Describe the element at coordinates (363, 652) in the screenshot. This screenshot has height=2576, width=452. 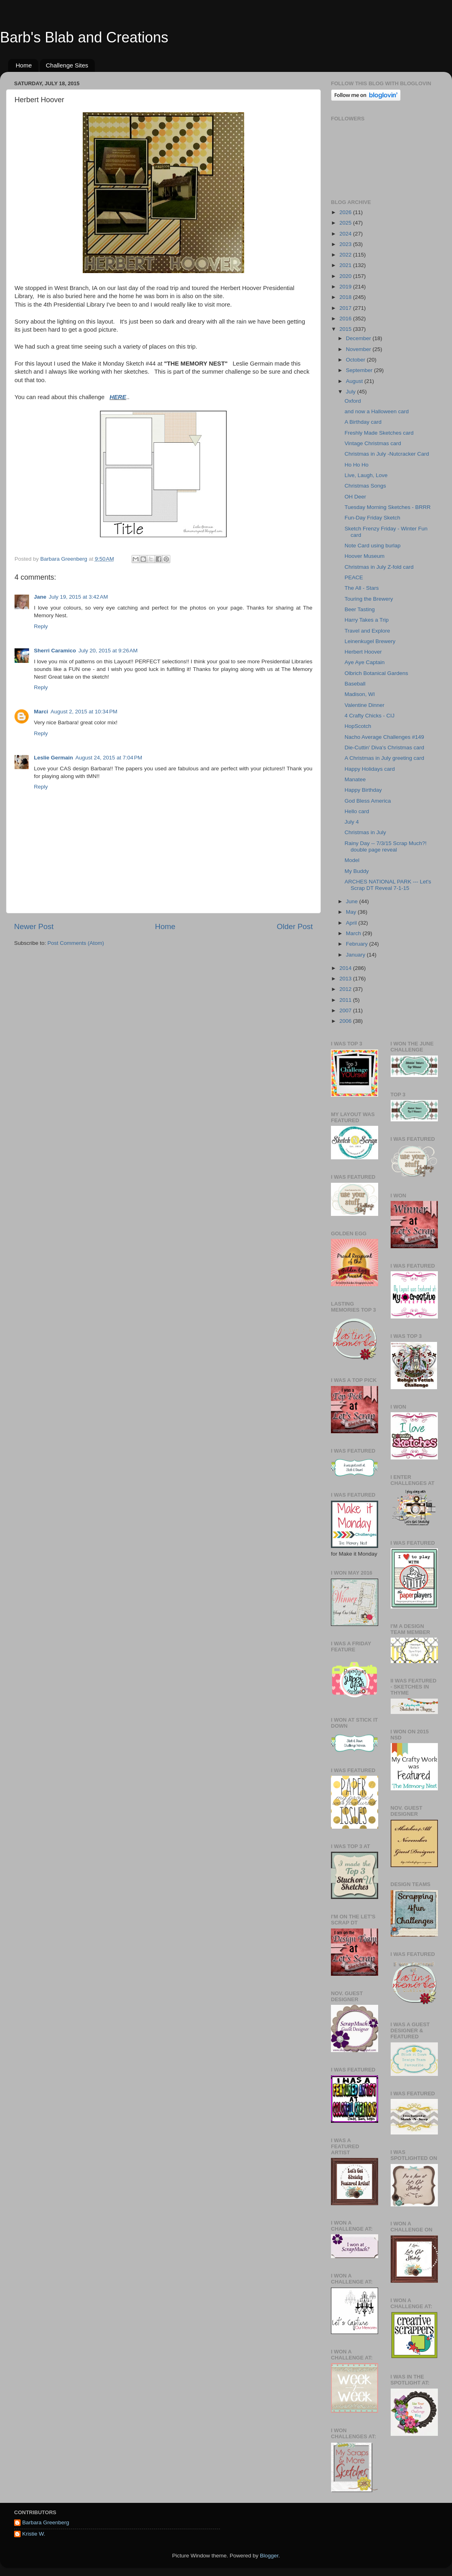
I see `Herbert Hoover` at that location.